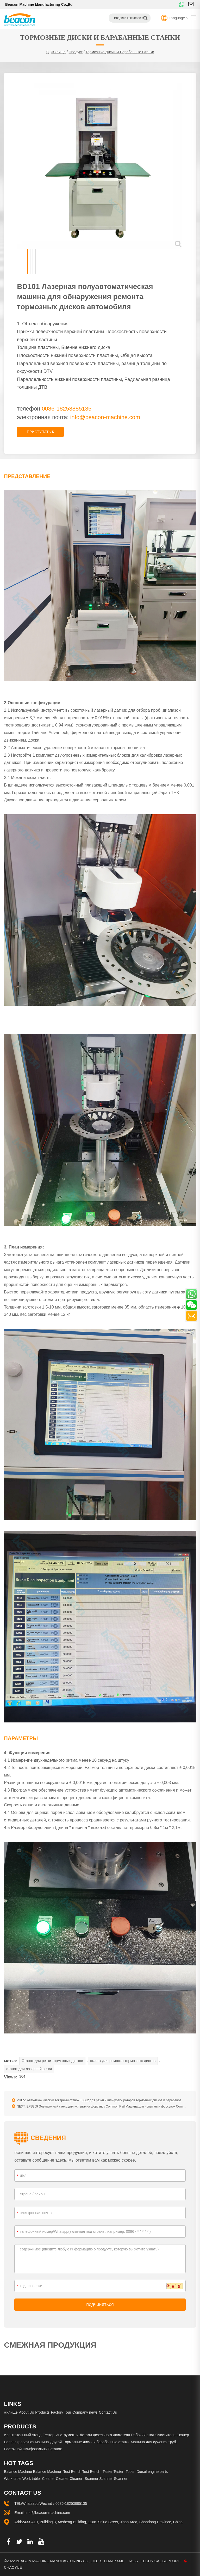 The width and height of the screenshot is (200, 2576). What do you see at coordinates (130, 2471) in the screenshot?
I see `Tools` at bounding box center [130, 2471].